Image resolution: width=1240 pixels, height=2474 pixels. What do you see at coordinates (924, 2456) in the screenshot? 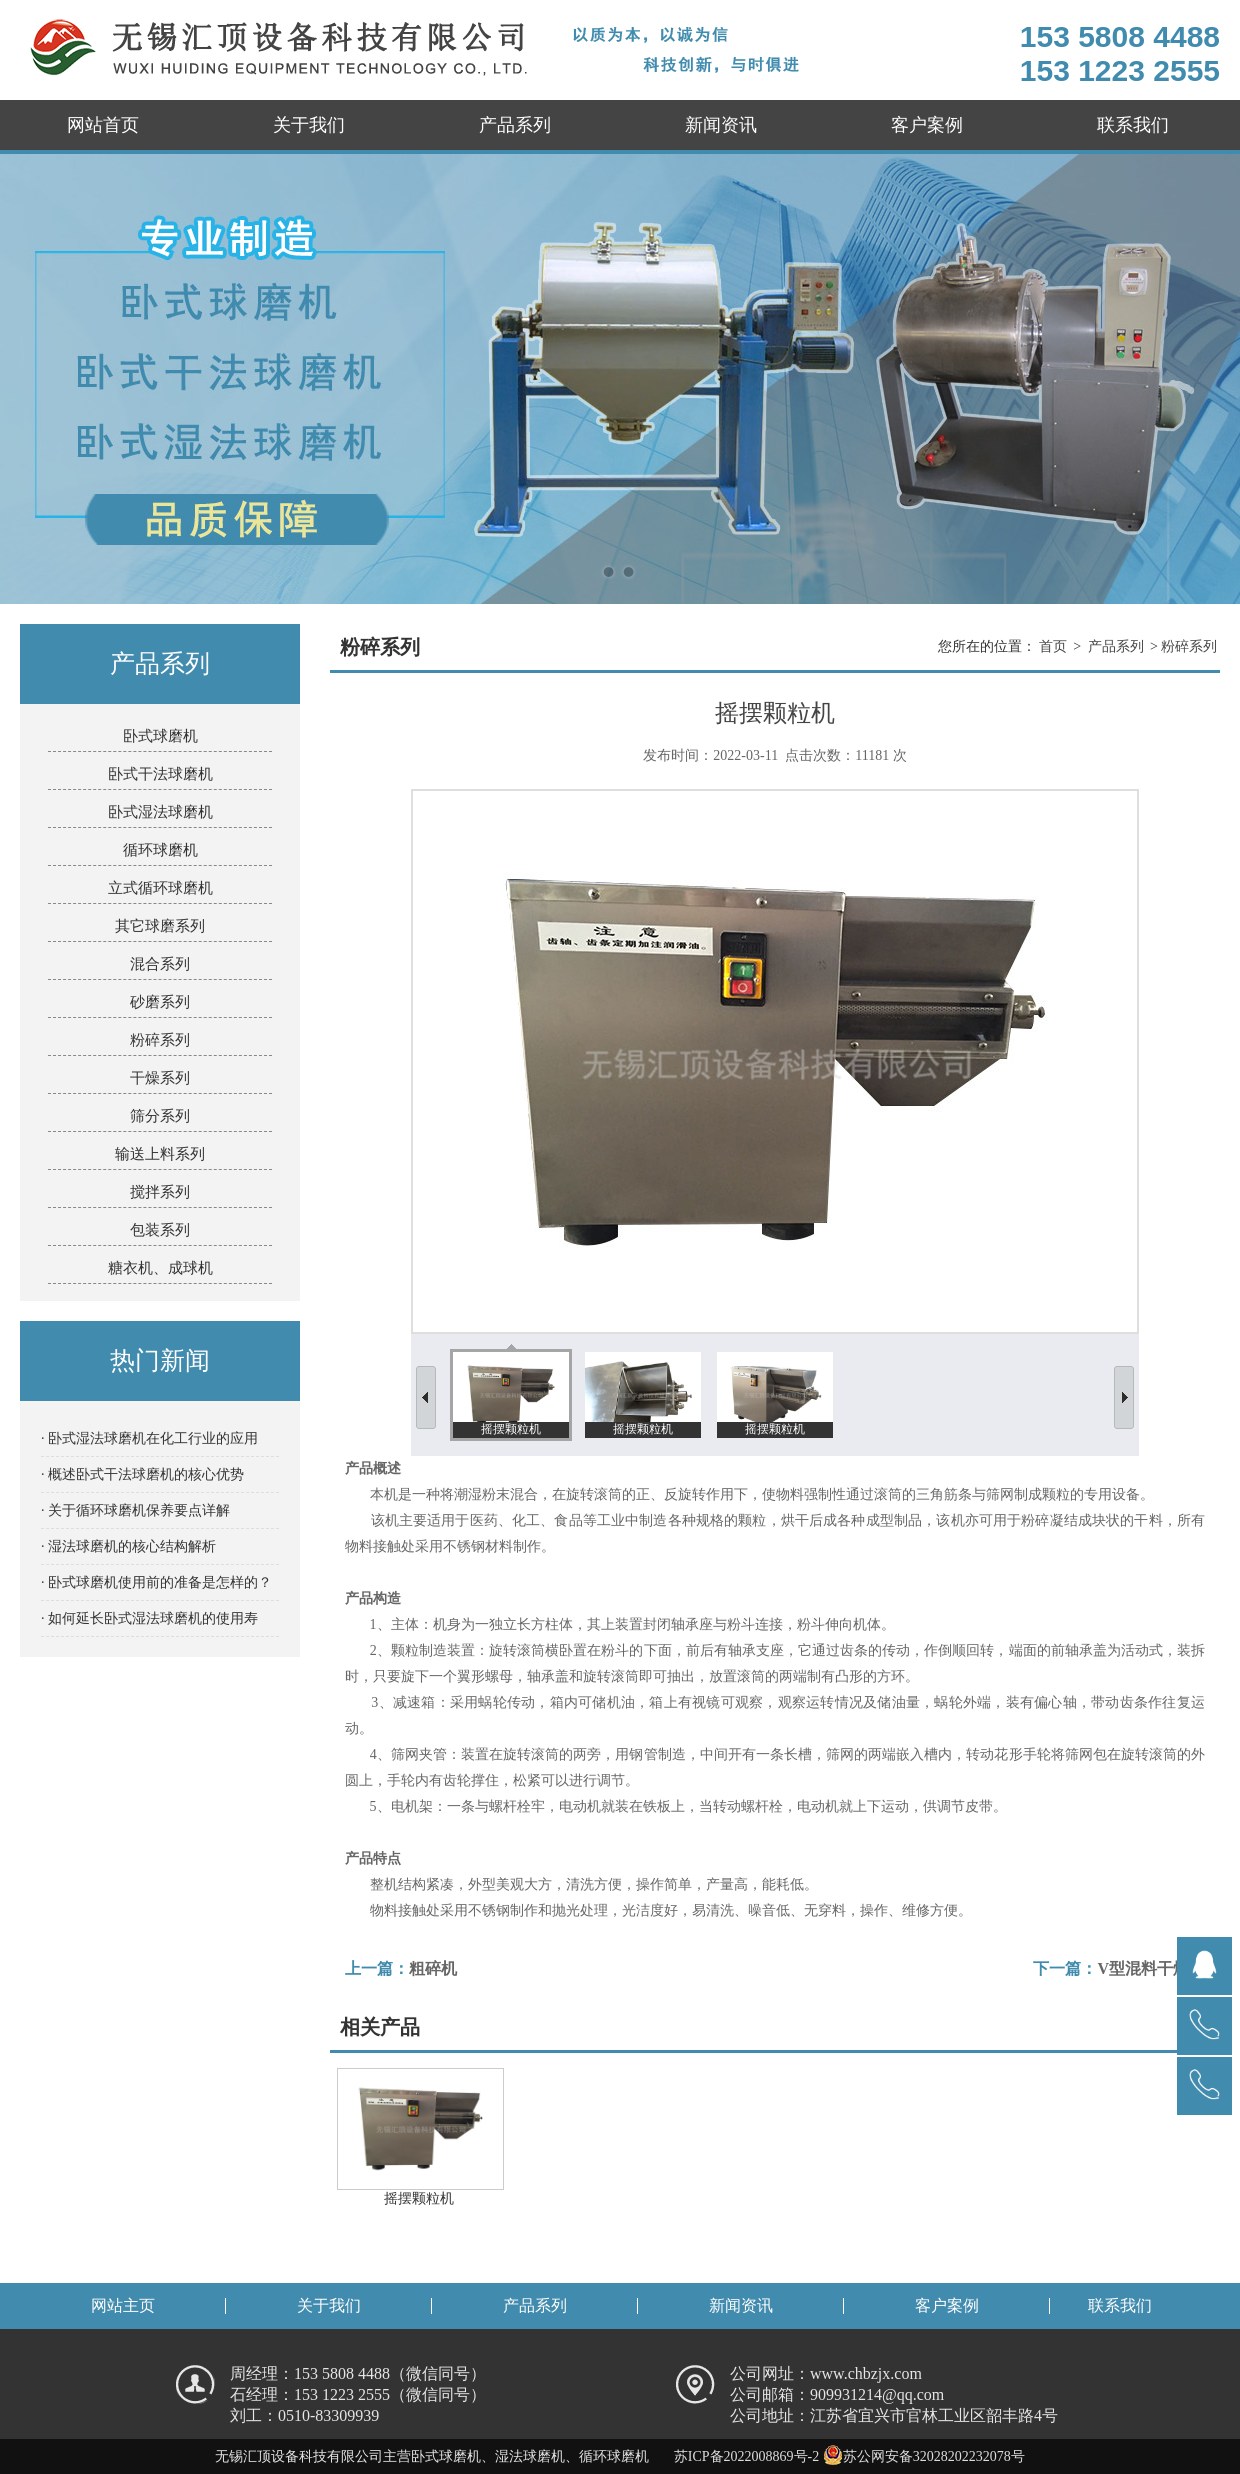
I see `苏公网安备32028202232078号` at bounding box center [924, 2456].